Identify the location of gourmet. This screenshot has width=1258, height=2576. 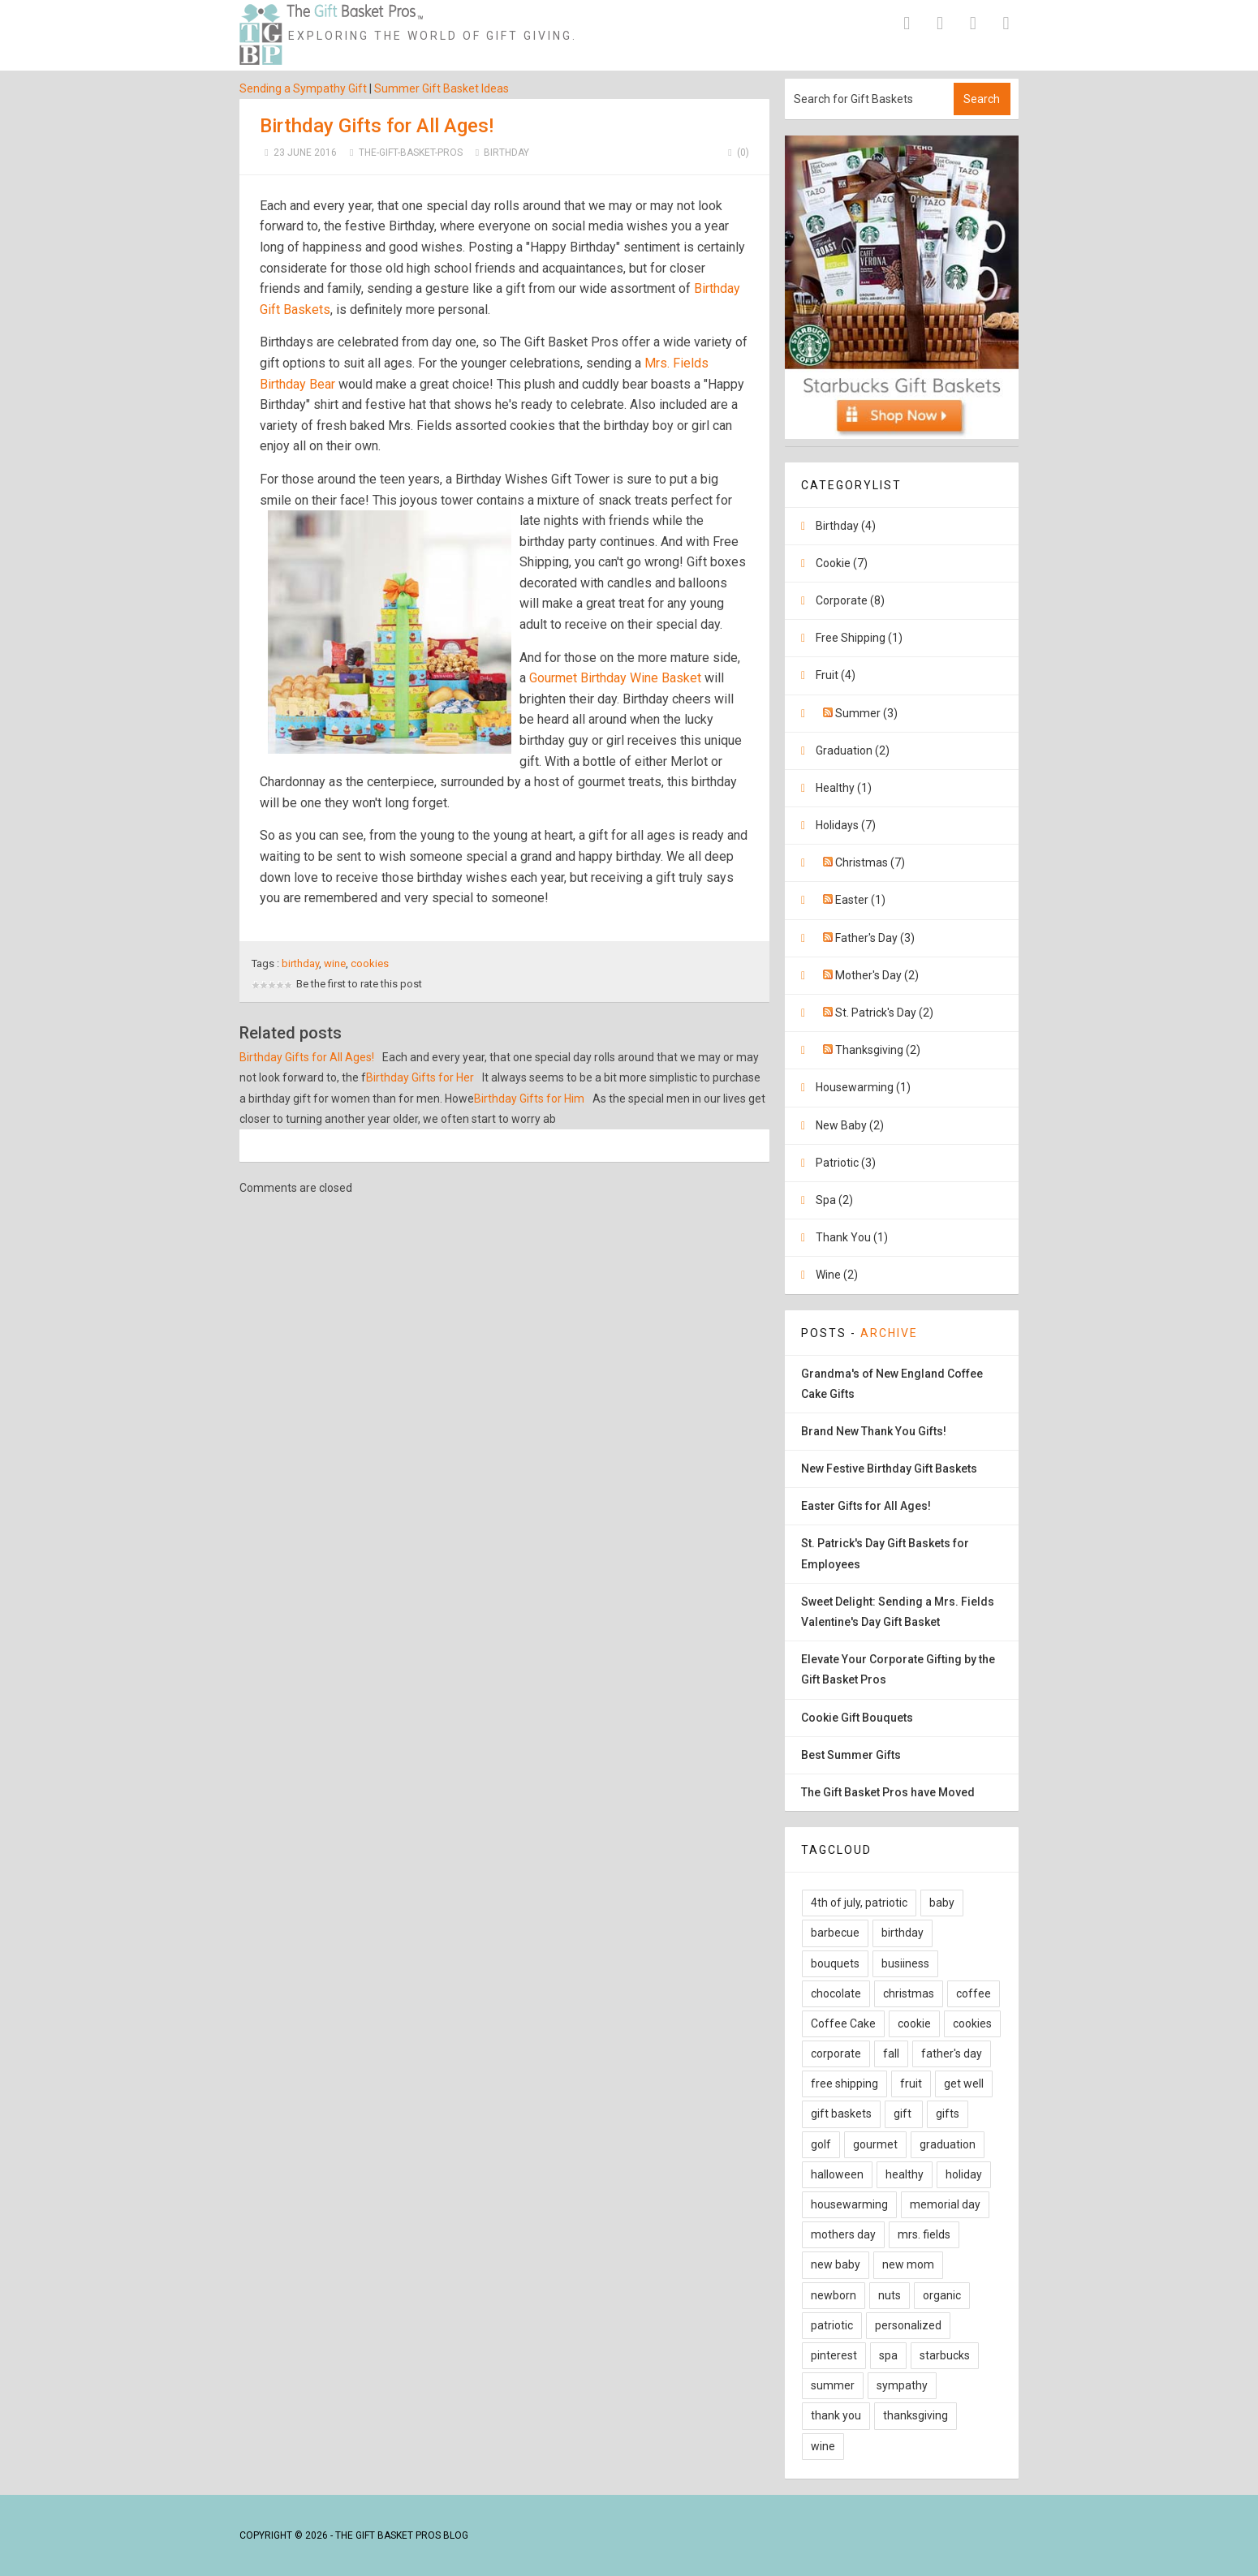
(875, 2144).